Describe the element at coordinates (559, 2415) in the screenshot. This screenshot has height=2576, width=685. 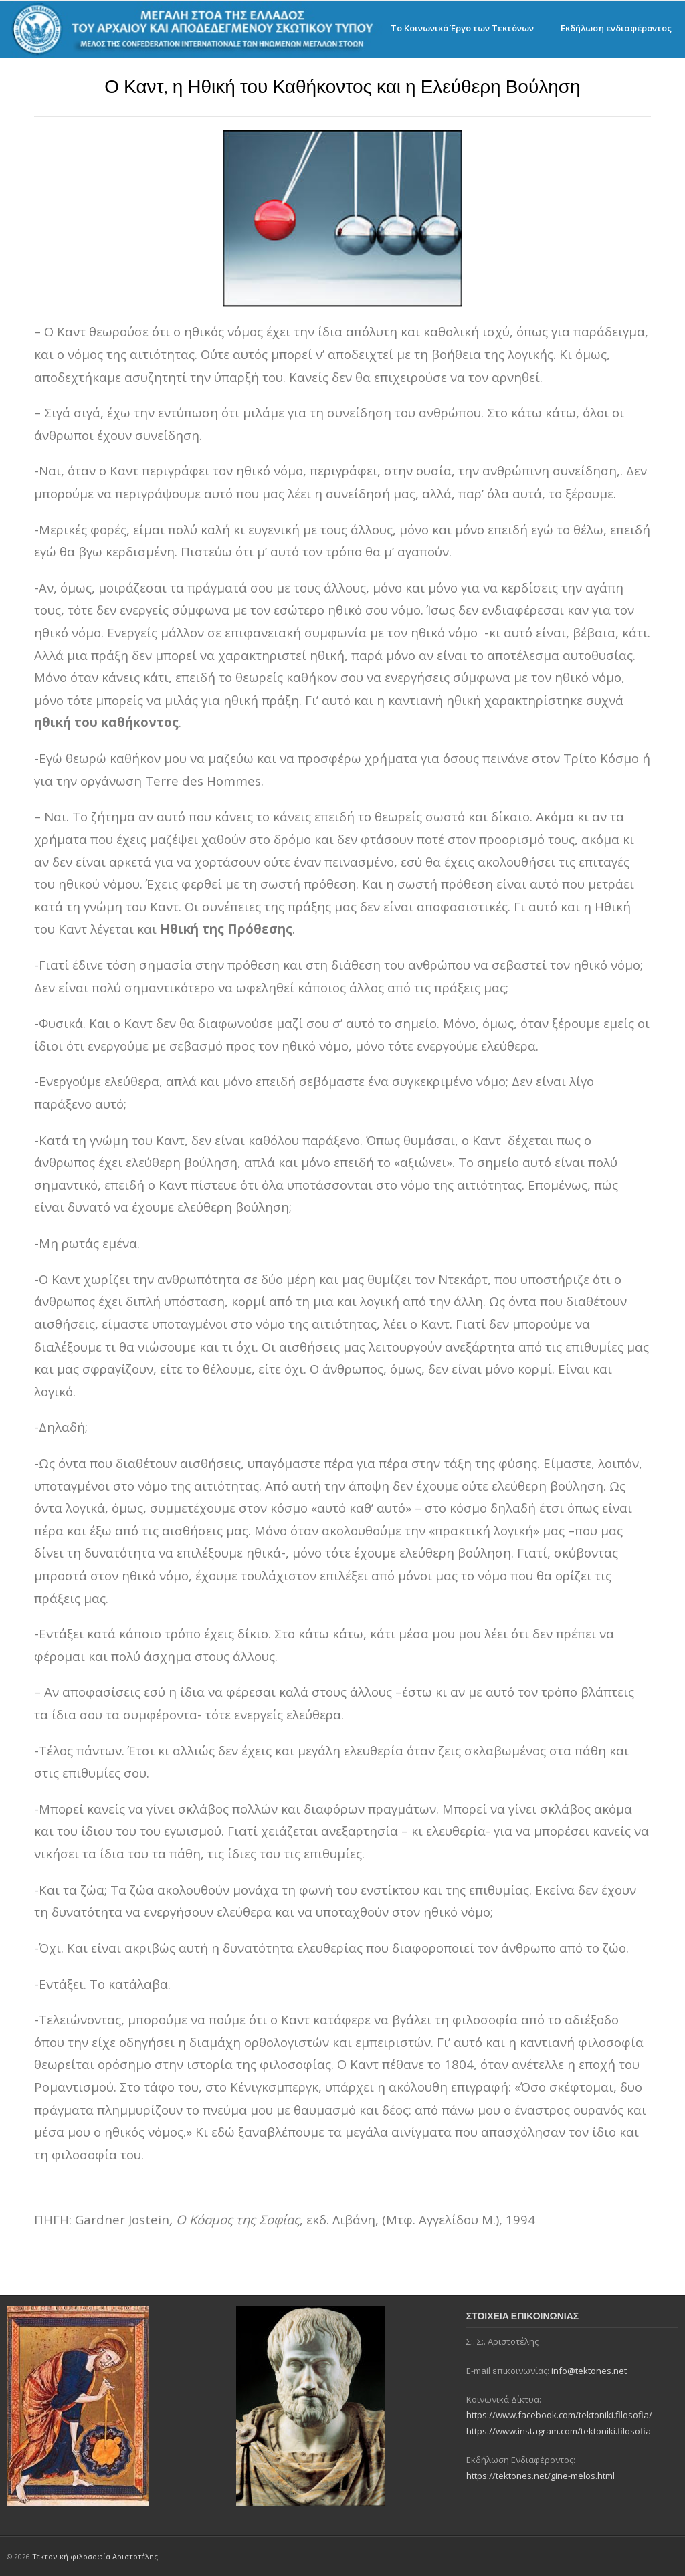
I see `https://www.facebook.com/tektoniki.filosofia/` at that location.